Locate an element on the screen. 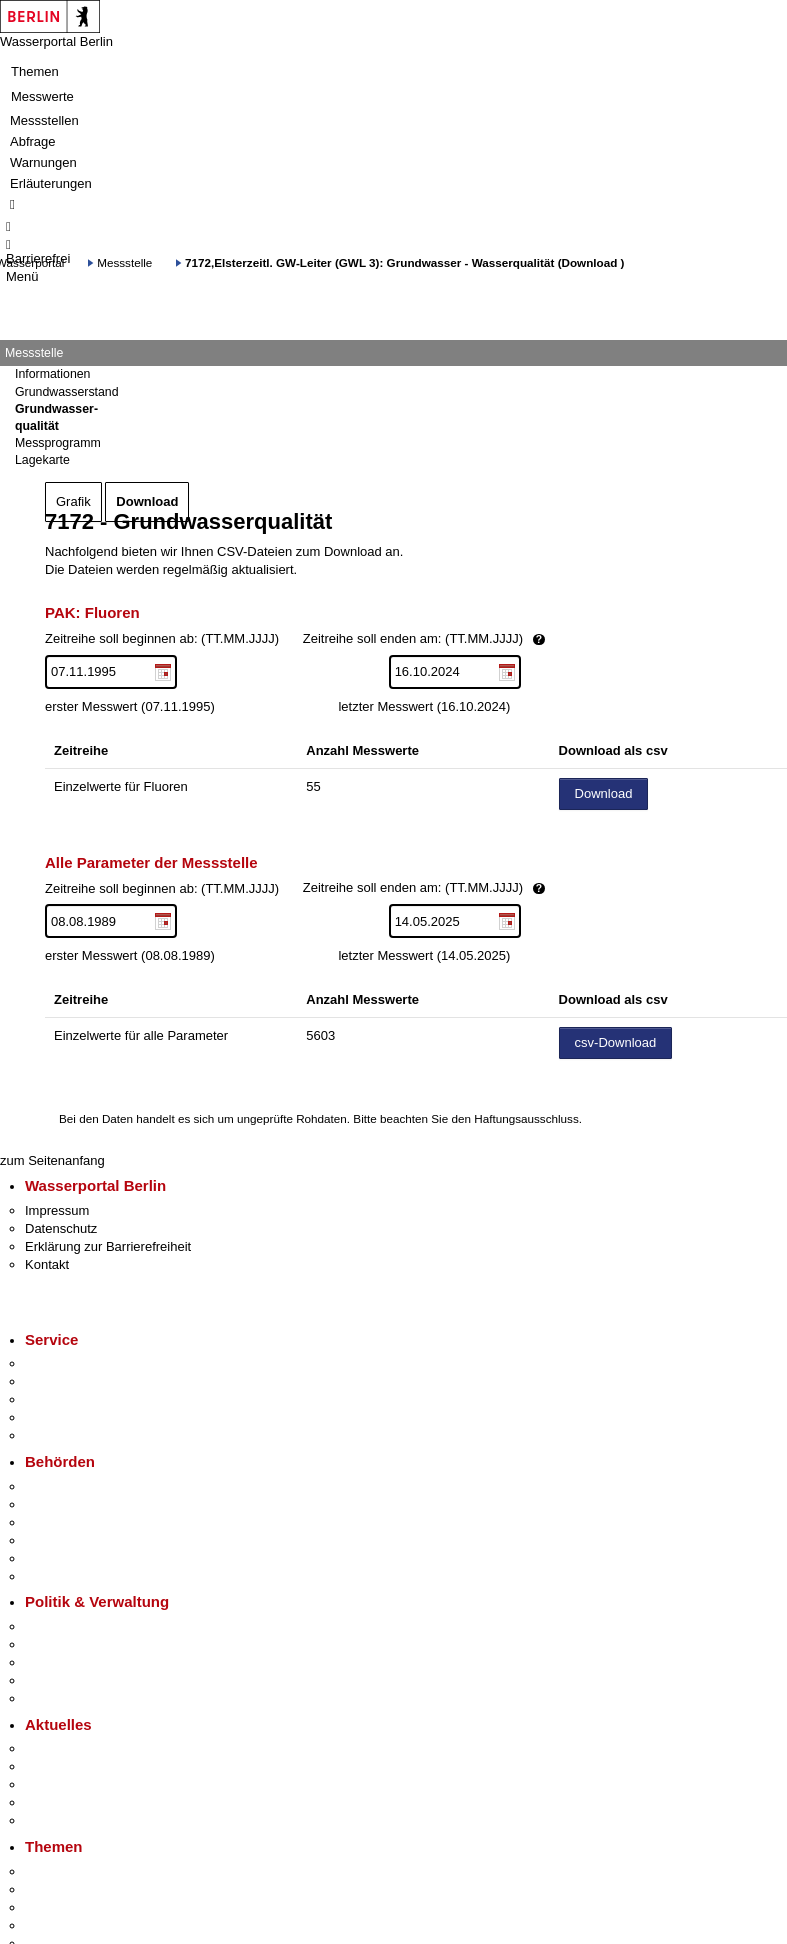  Open Data is located at coordinates (56, 1680).